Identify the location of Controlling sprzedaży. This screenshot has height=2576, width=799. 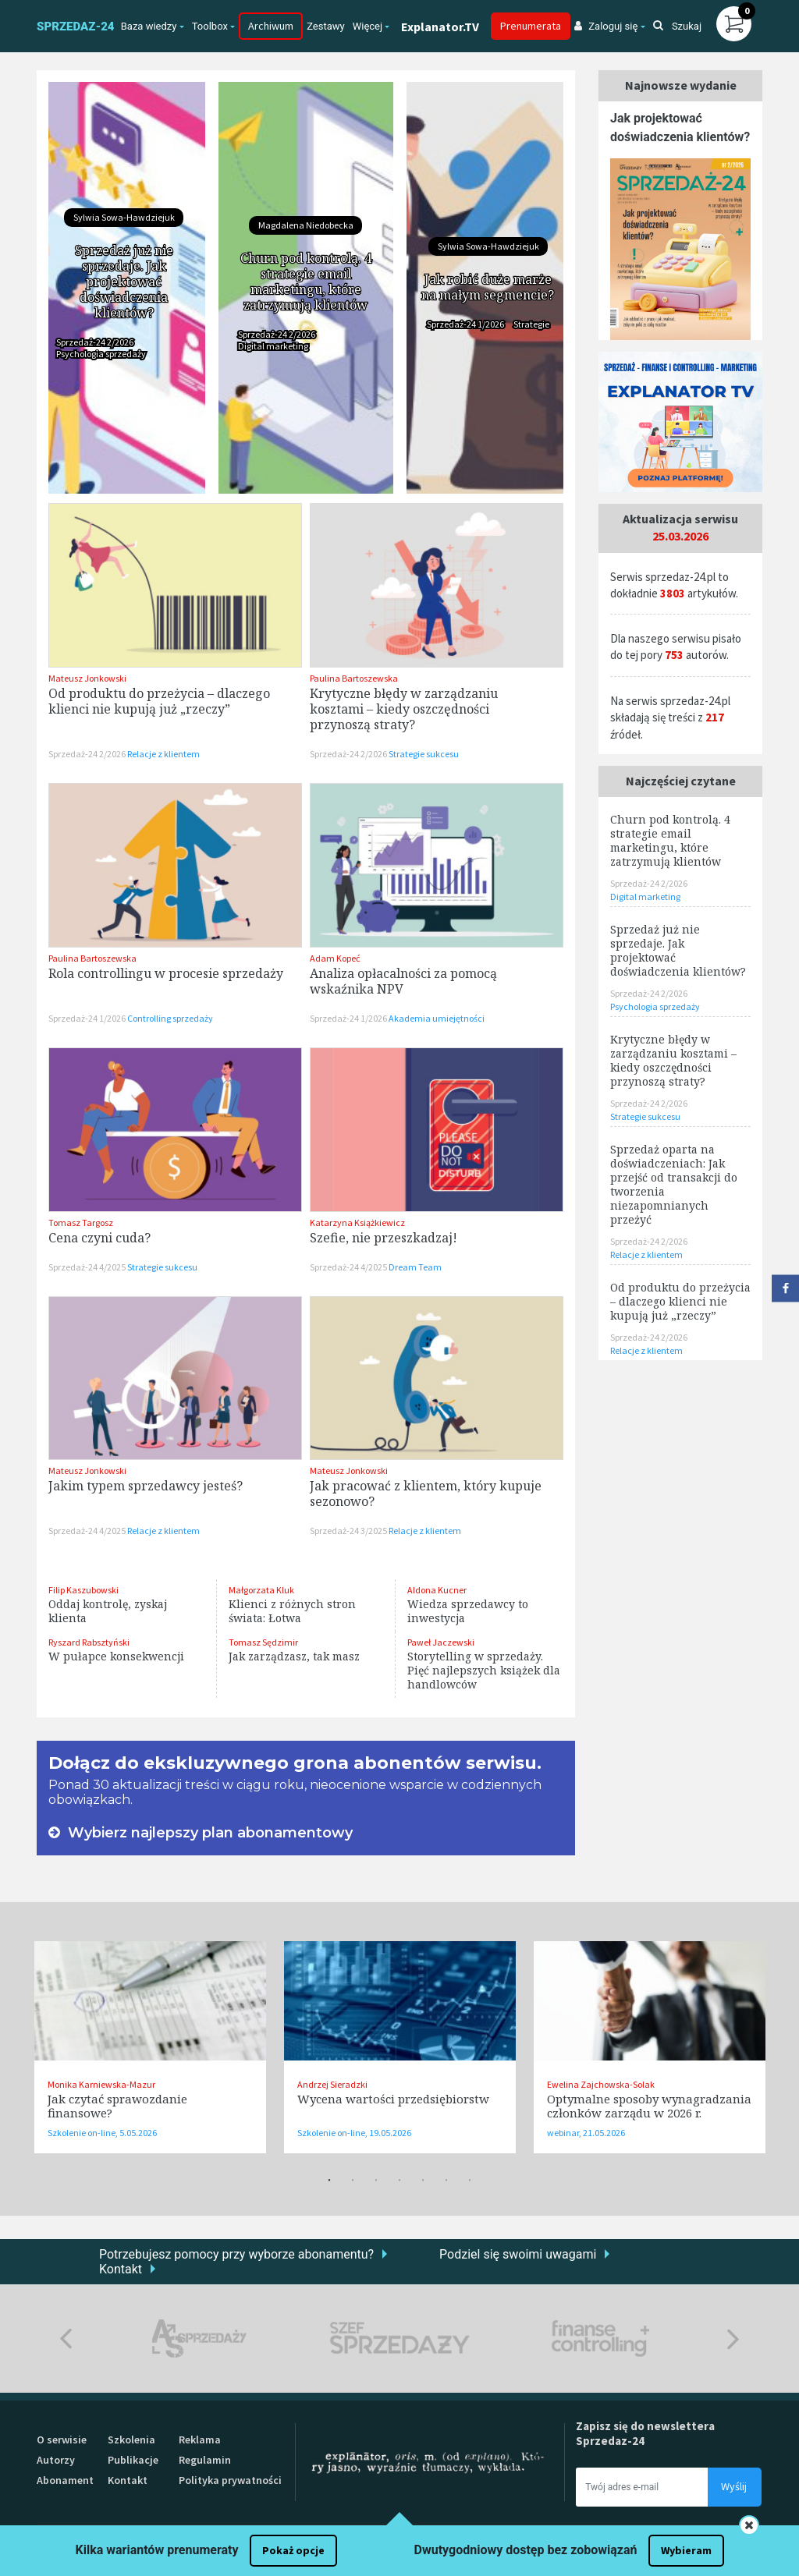
(170, 1018).